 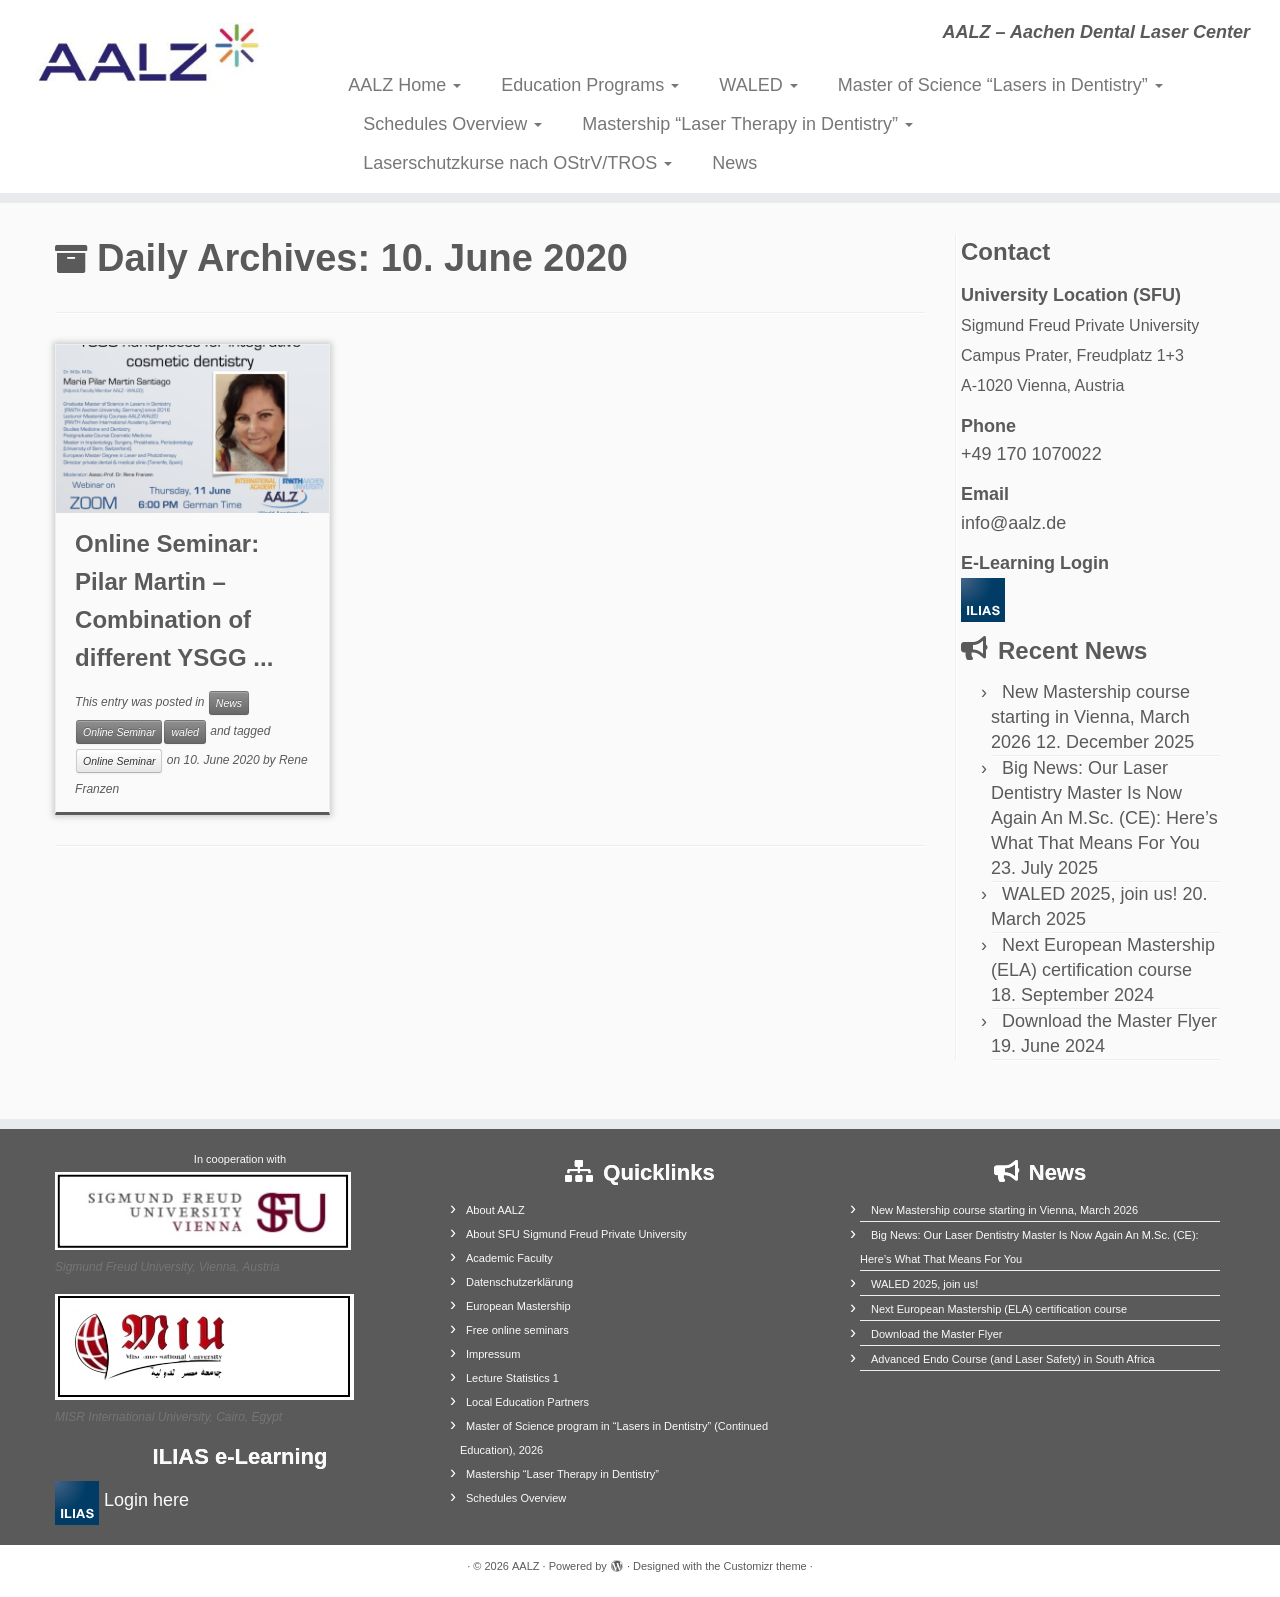 What do you see at coordinates (526, 1566) in the screenshot?
I see `AALZ` at bounding box center [526, 1566].